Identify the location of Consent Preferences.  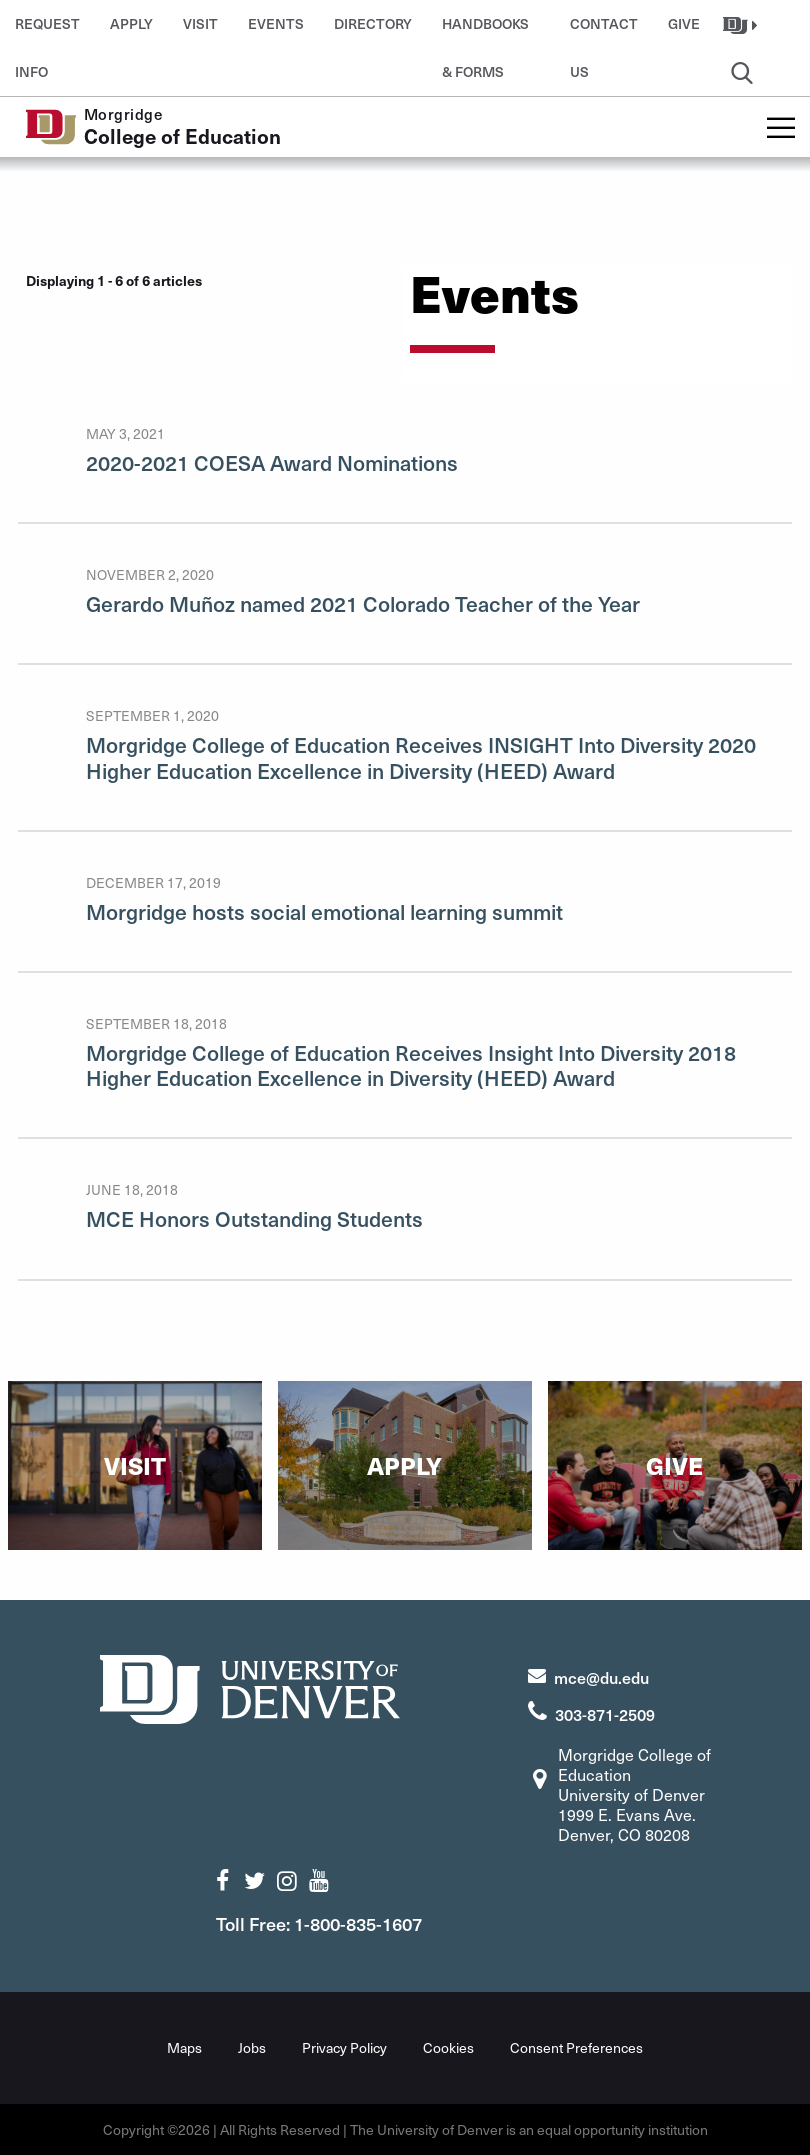
(576, 2047).